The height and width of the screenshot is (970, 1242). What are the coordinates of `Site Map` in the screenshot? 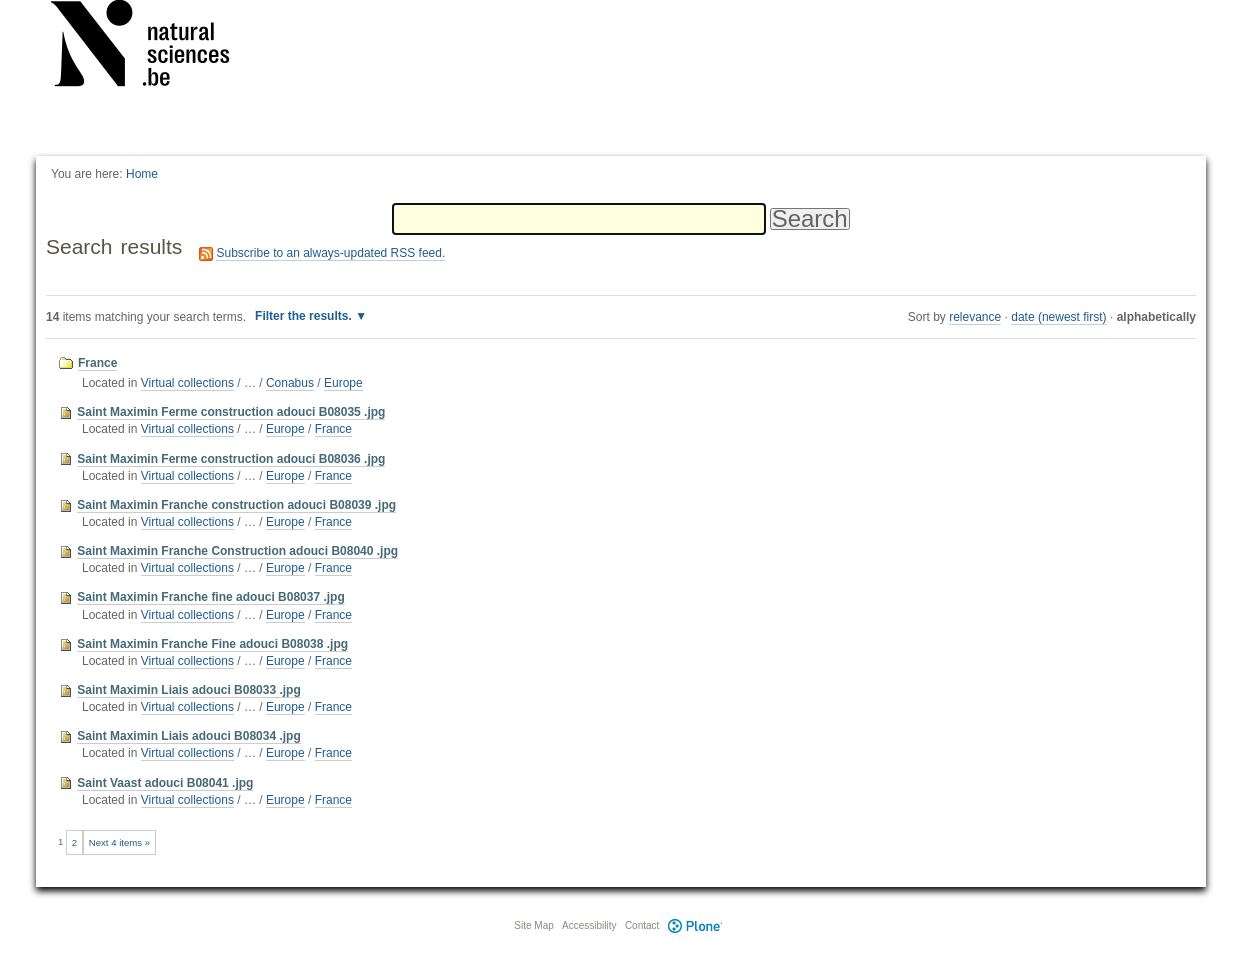 It's located at (533, 925).